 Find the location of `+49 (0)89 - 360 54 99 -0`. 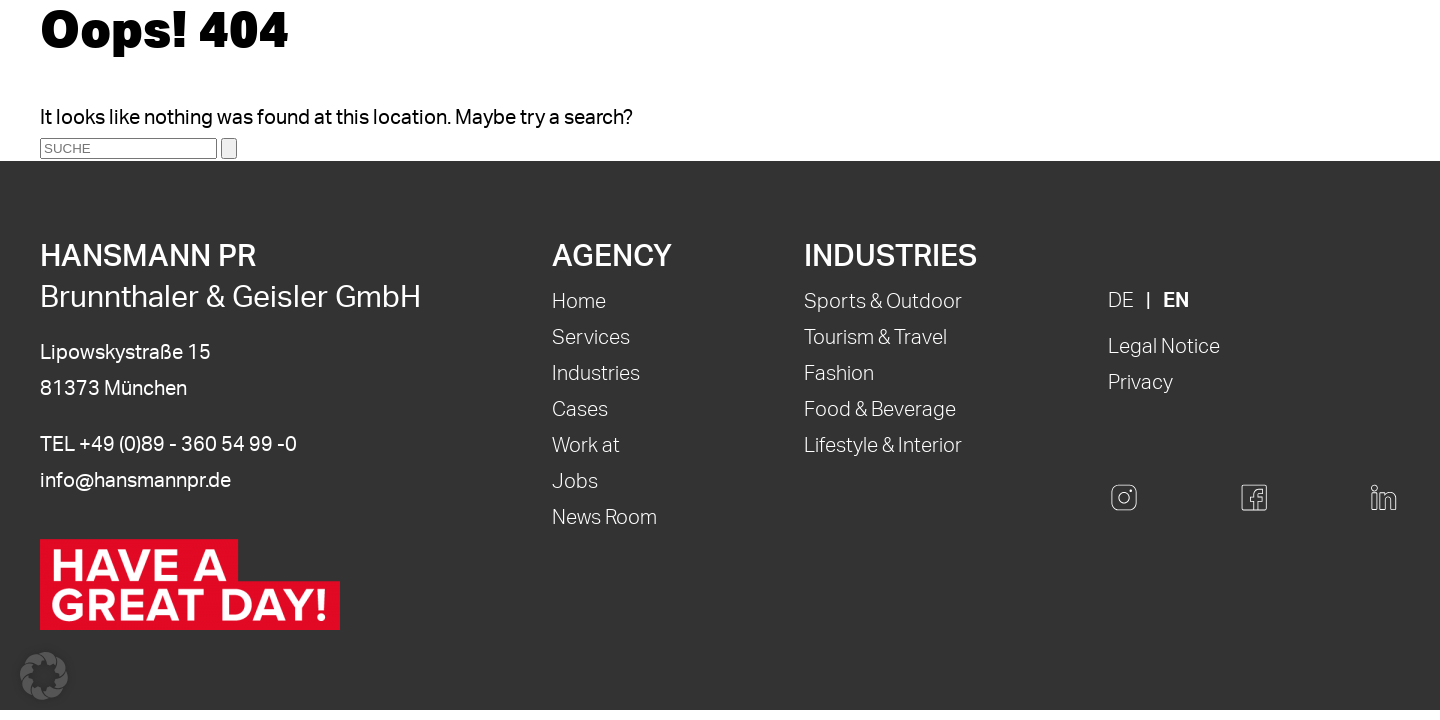

+49 (0)89 - 360 54 99 -0 is located at coordinates (188, 445).